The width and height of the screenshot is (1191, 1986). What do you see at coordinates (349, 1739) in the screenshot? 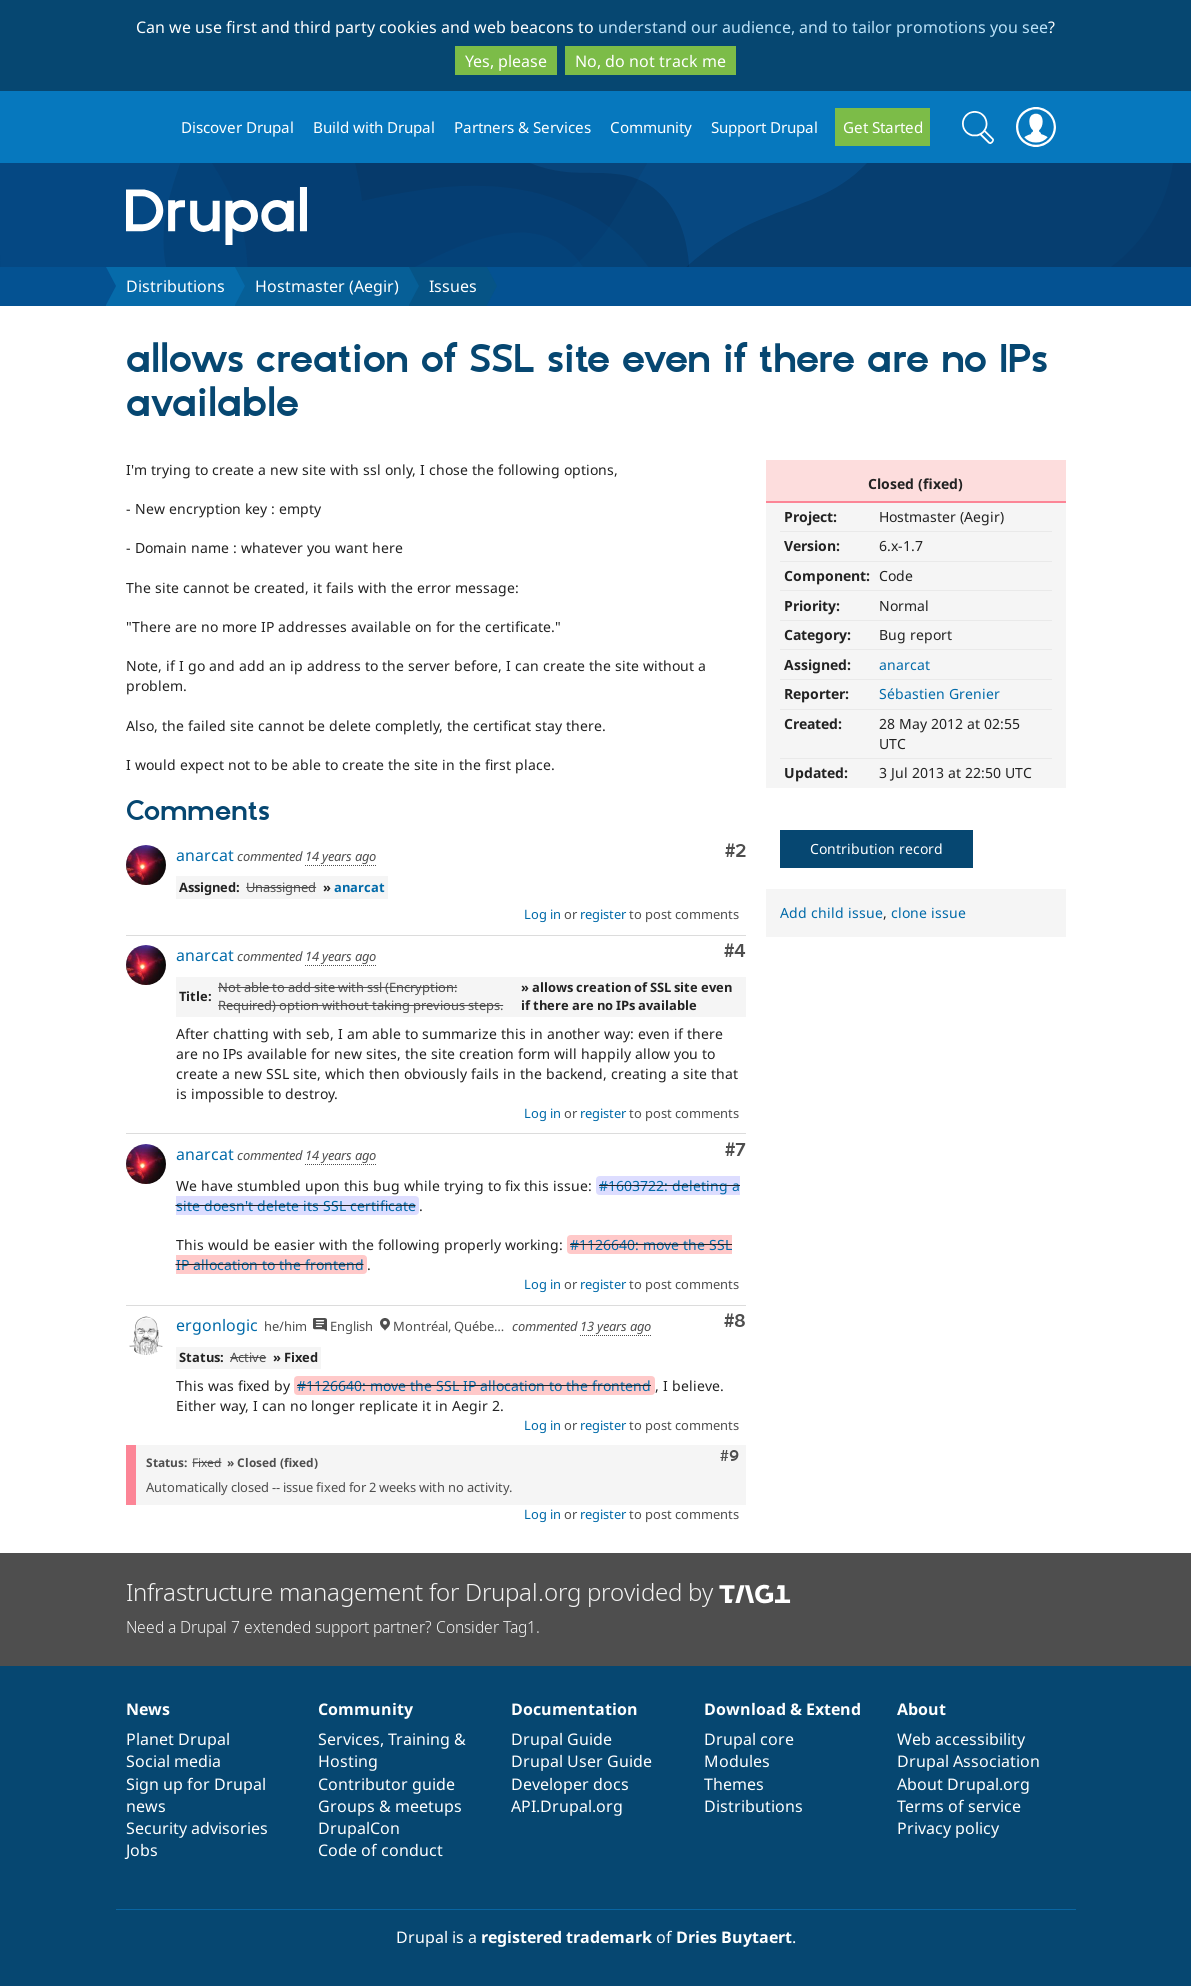
I see `Services` at bounding box center [349, 1739].